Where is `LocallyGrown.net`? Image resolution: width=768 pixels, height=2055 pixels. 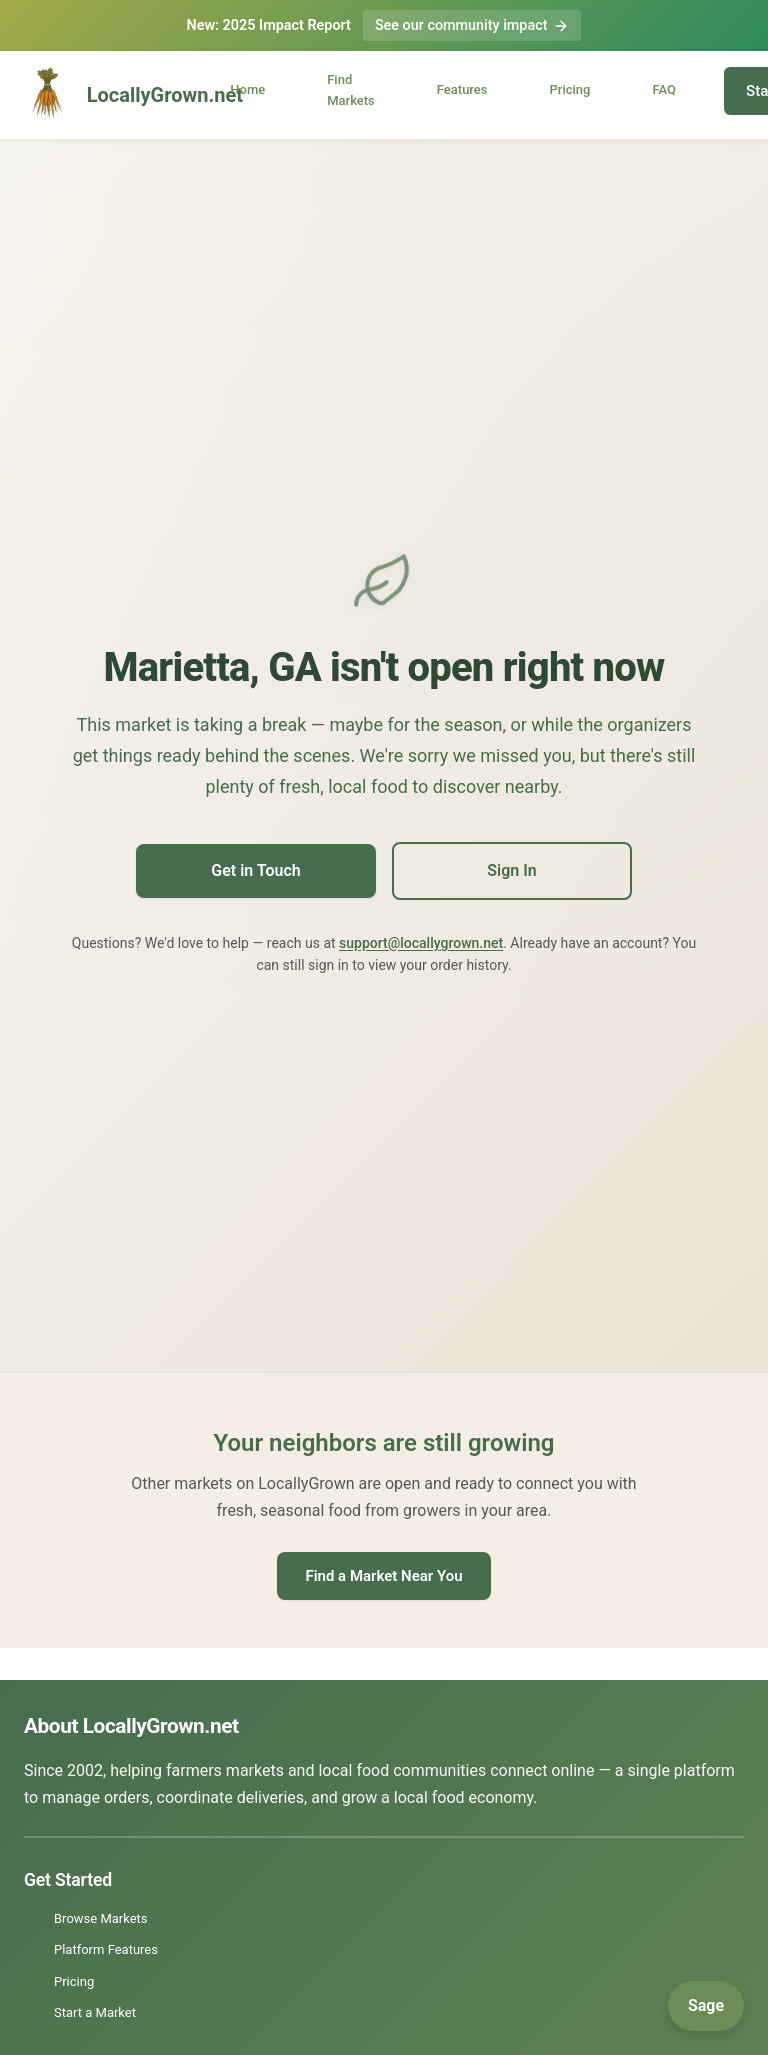
LocallyGrown.net is located at coordinates (108, 95).